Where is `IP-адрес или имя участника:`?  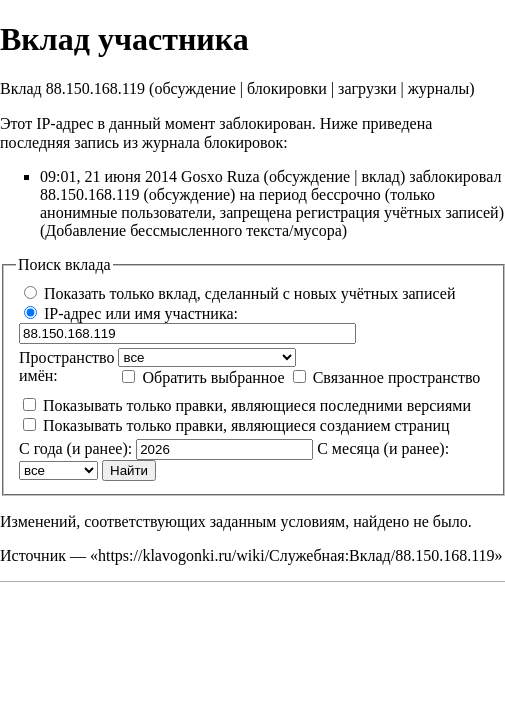 IP-адрес или имя участника: is located at coordinates (141, 313).